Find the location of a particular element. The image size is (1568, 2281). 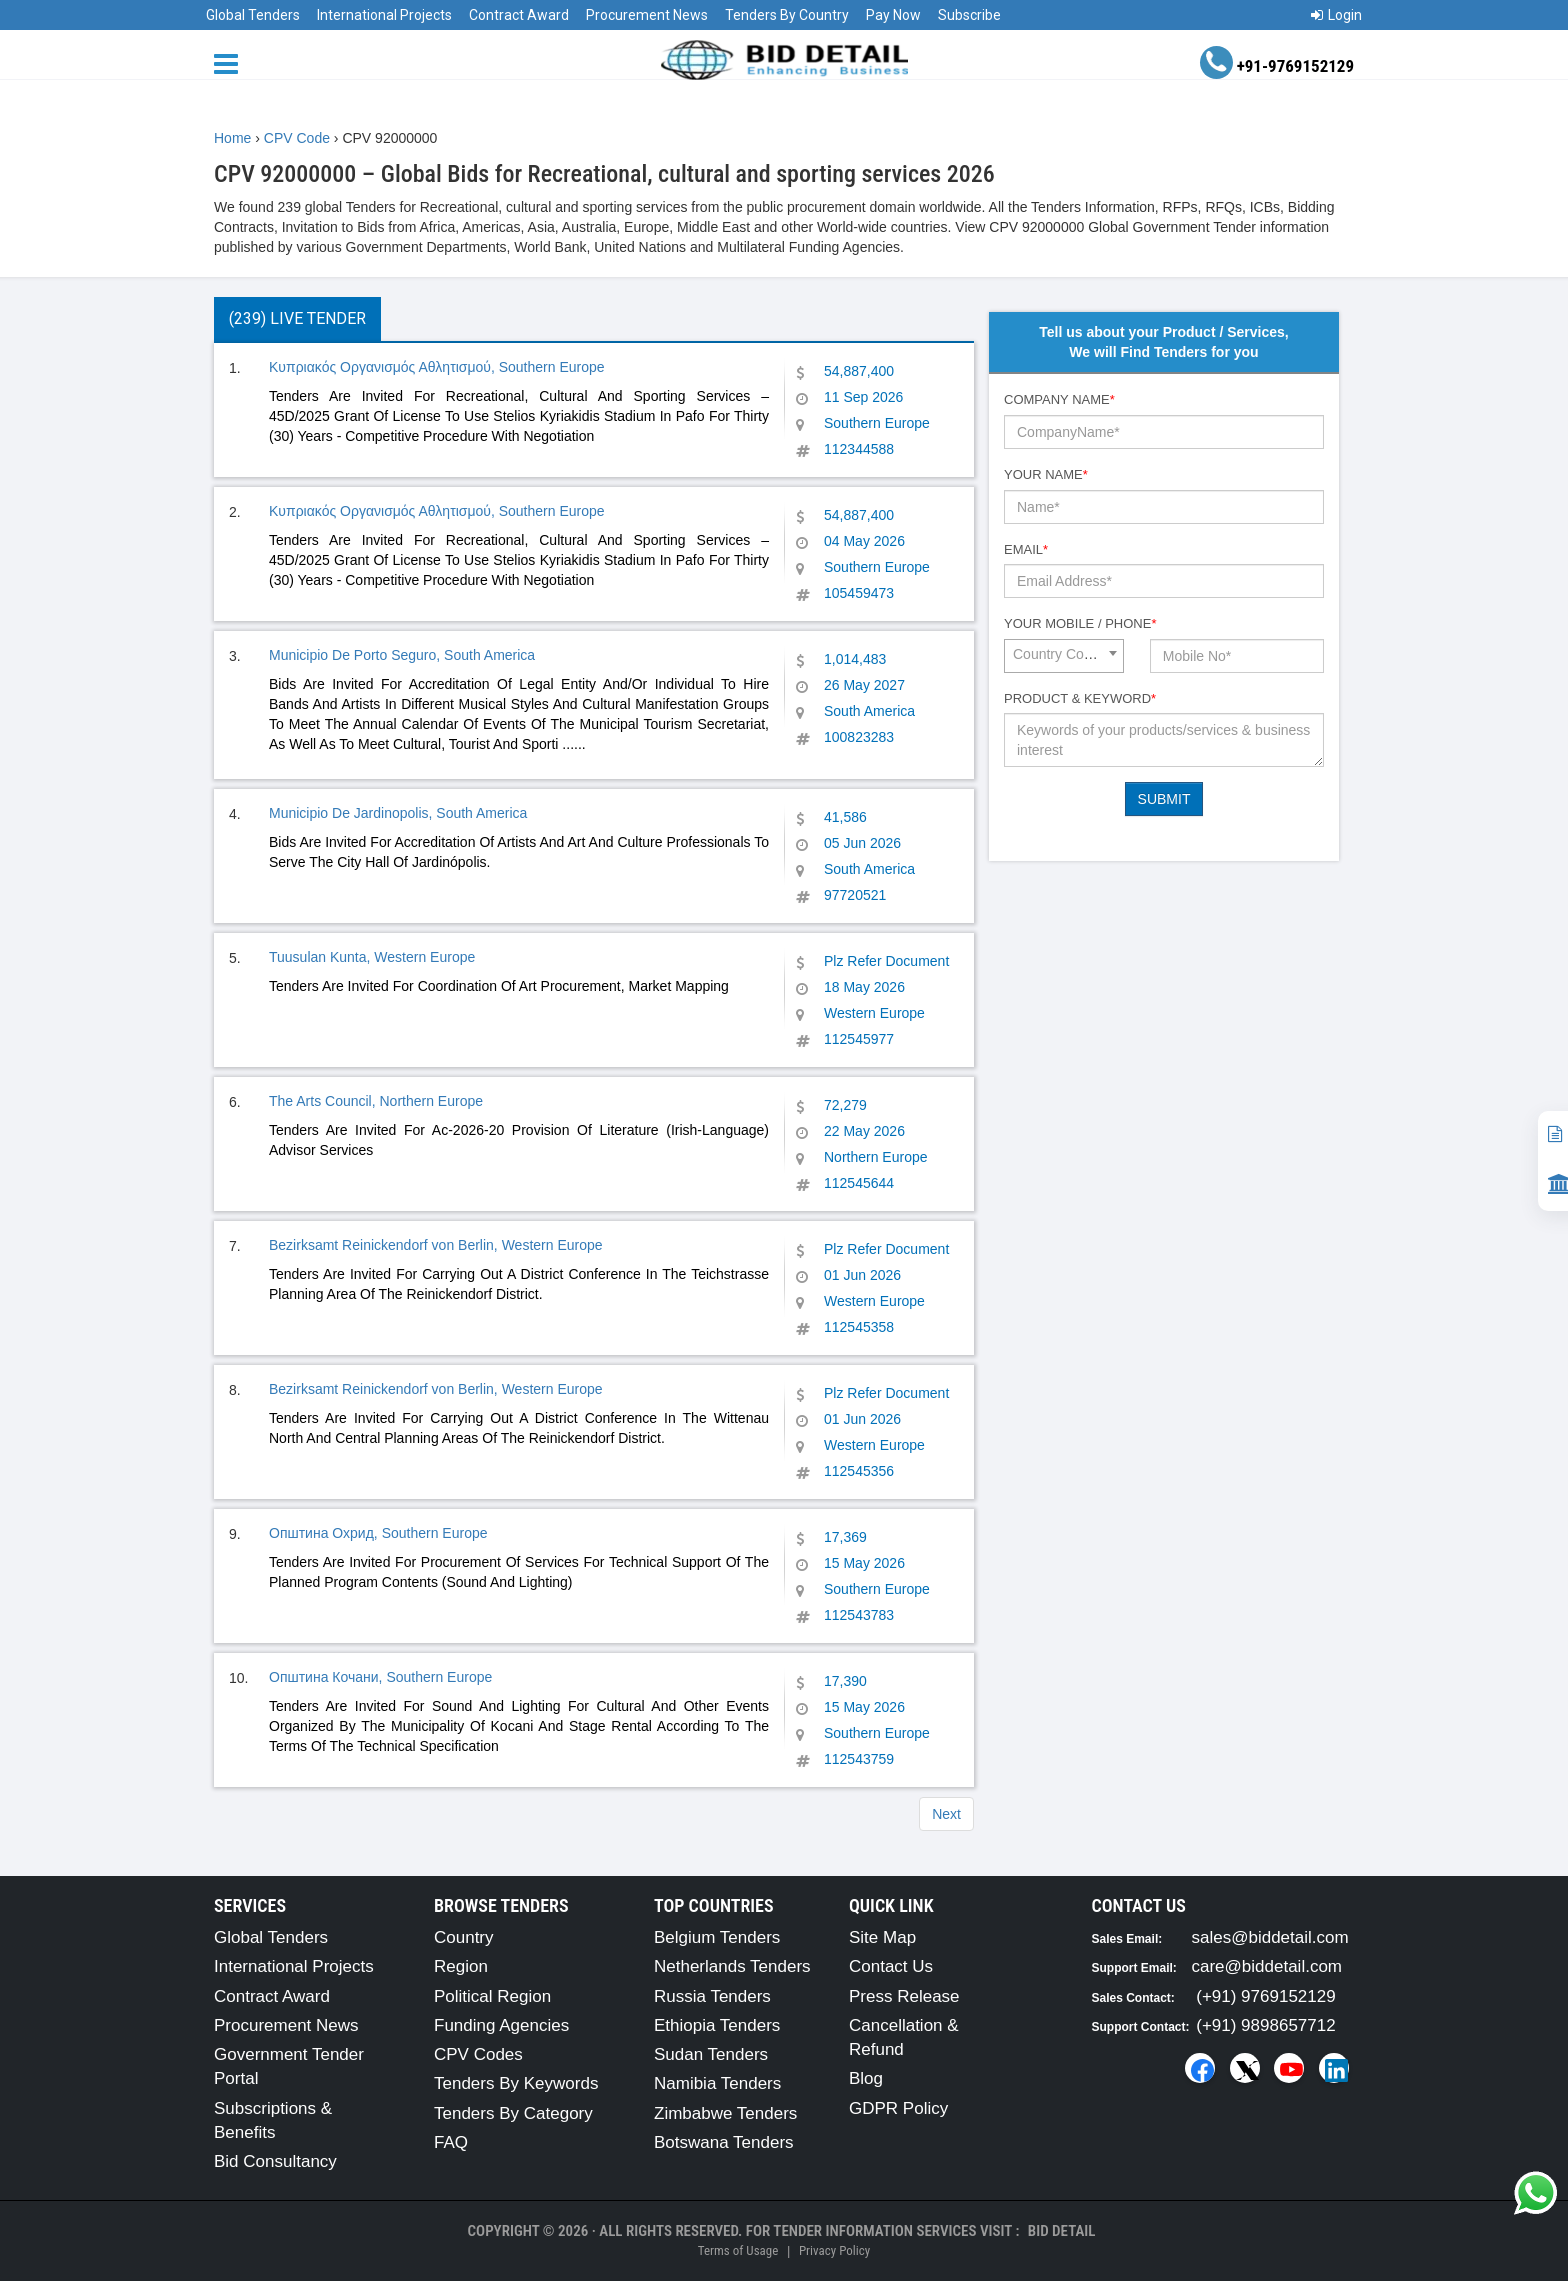

Company Name is located at coordinates (1059, 399).